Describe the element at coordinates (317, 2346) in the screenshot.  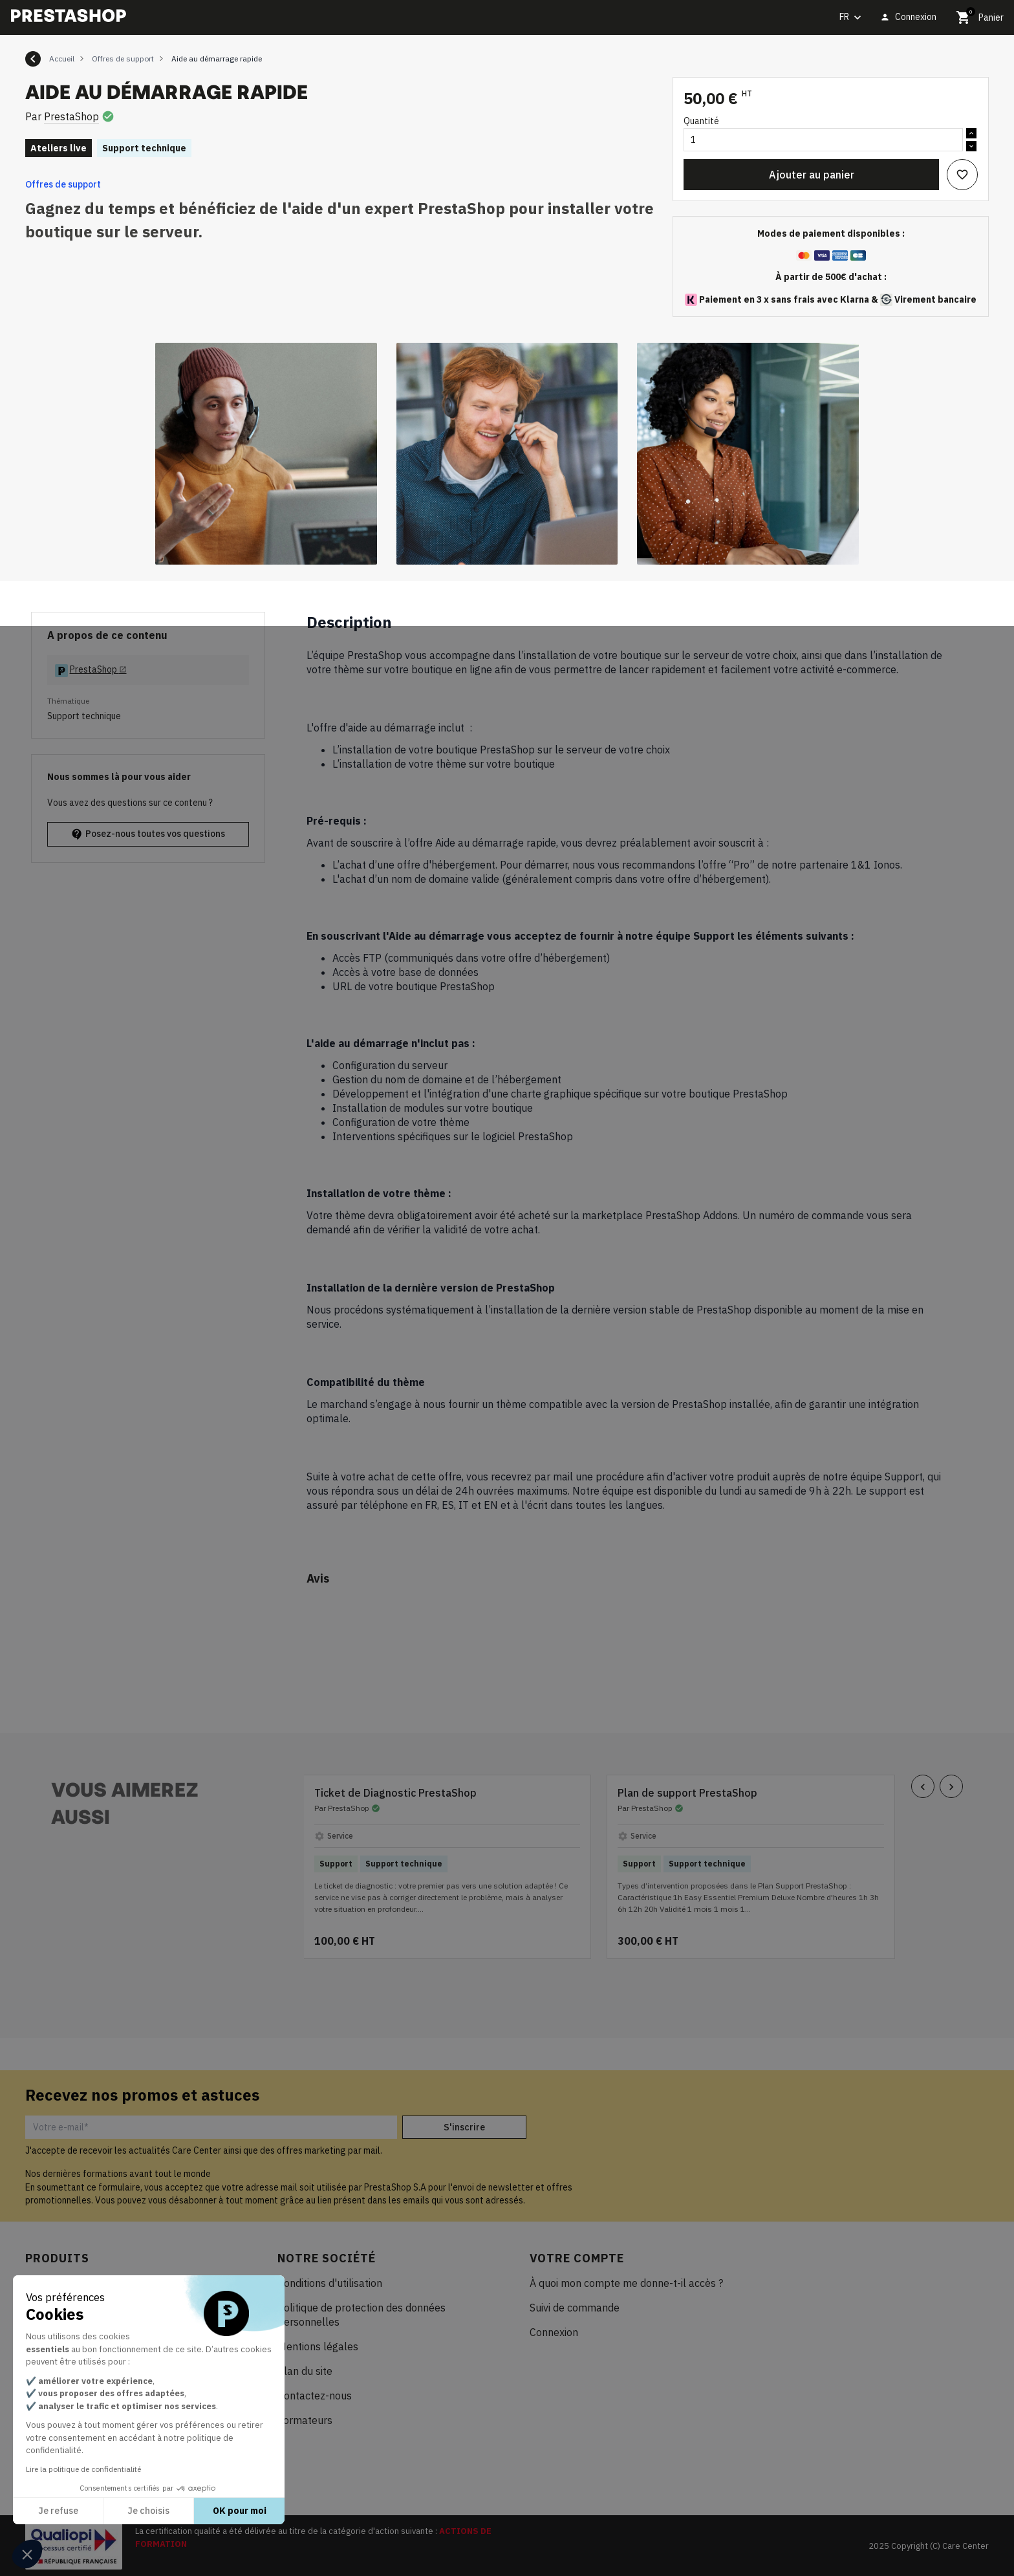
I see `Mentions légales` at that location.